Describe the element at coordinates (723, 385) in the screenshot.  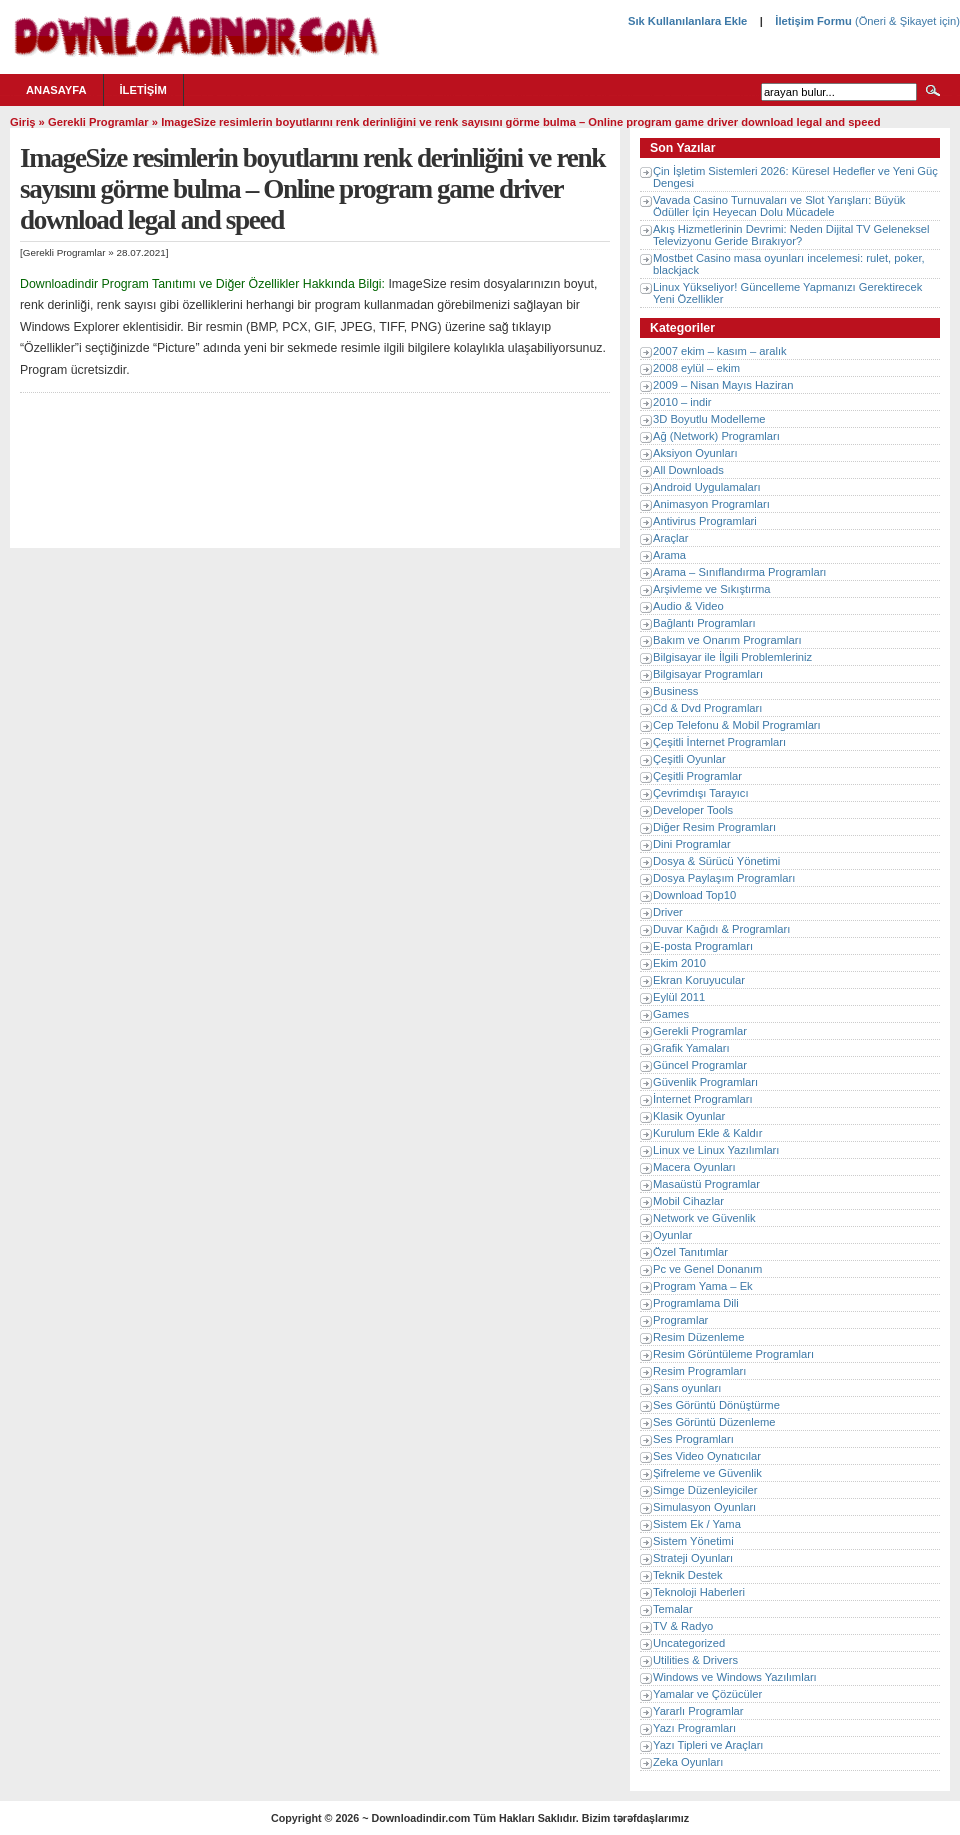
I see `2009 – Nisan Mayıs Haziran` at that location.